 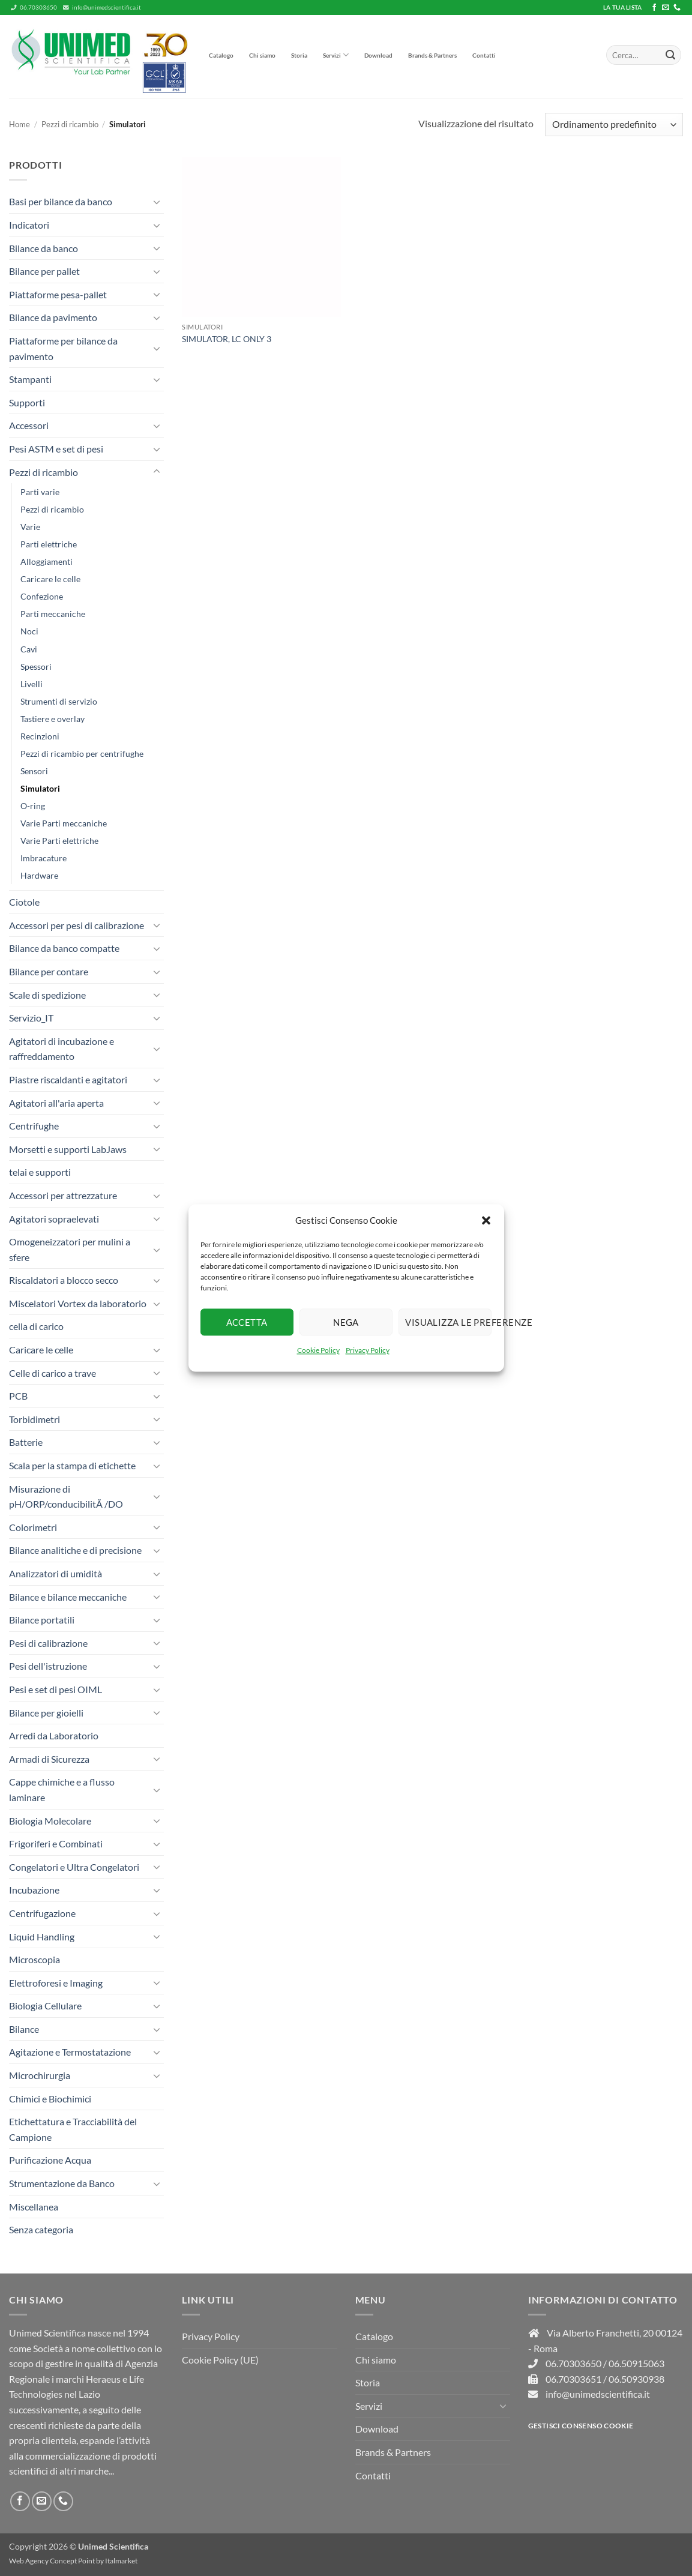 What do you see at coordinates (24, 901) in the screenshot?
I see `Ciotole` at bounding box center [24, 901].